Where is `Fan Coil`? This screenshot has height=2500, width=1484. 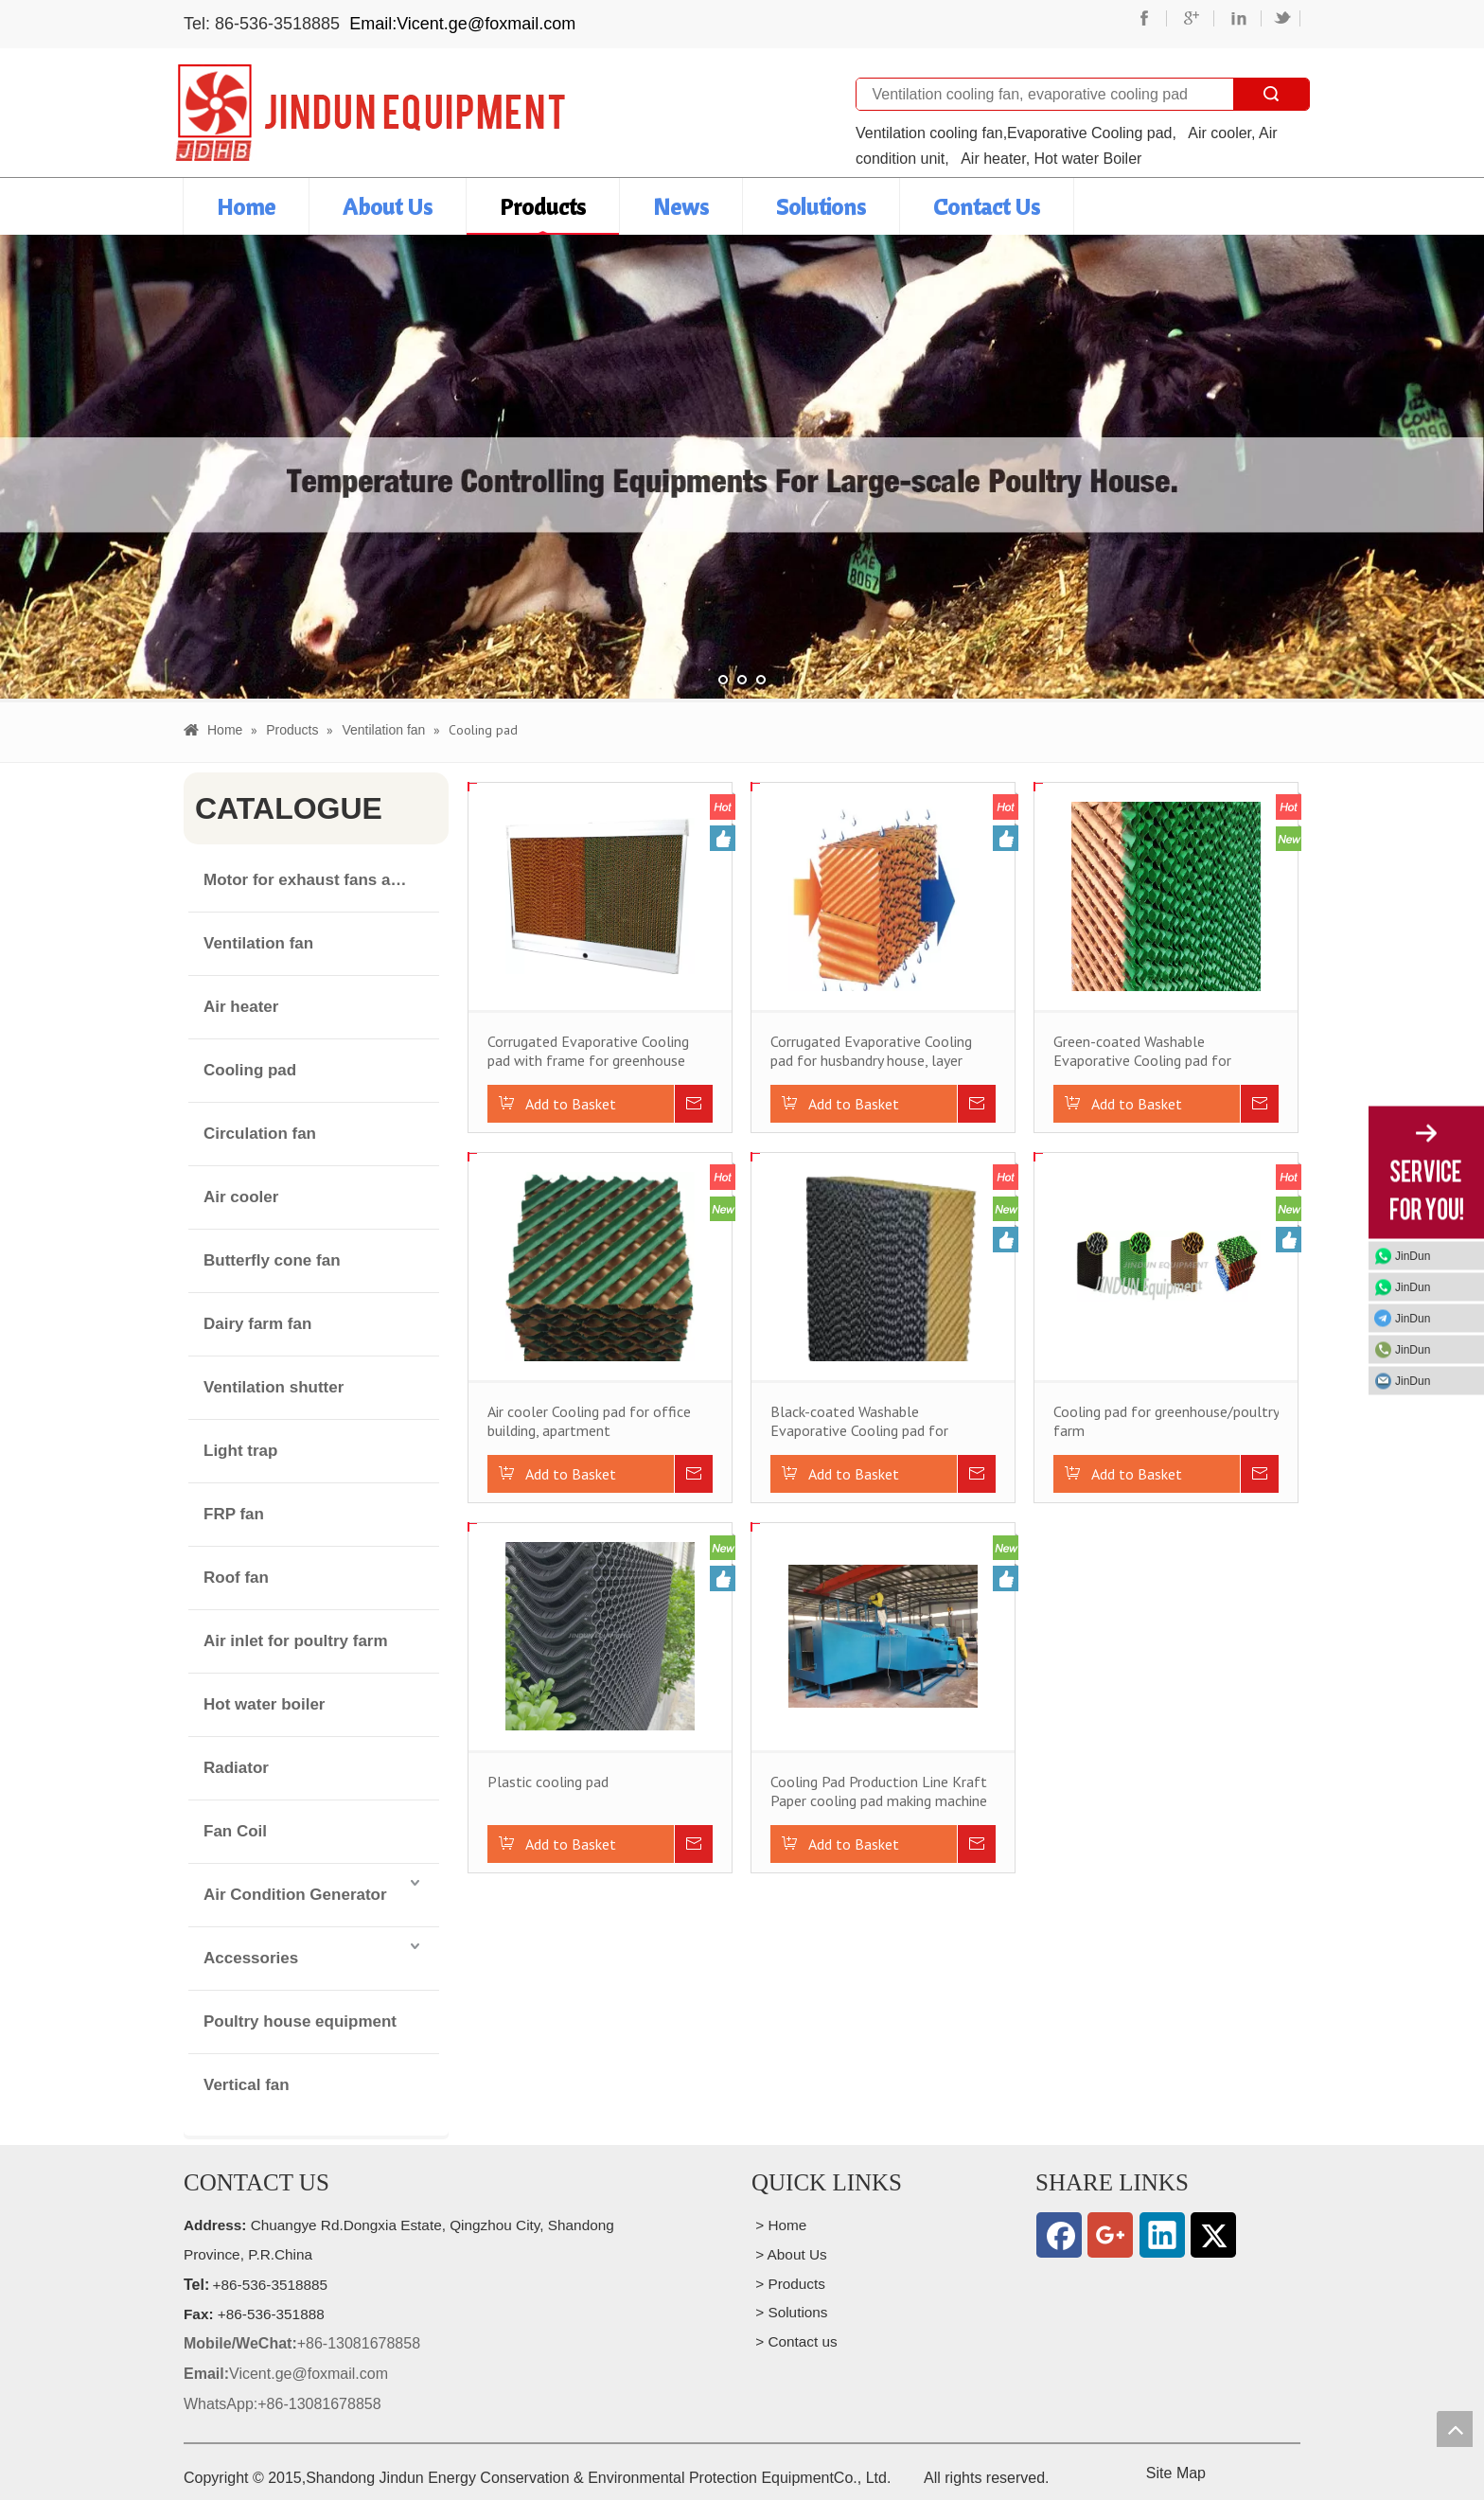 Fan Coil is located at coordinates (235, 1831).